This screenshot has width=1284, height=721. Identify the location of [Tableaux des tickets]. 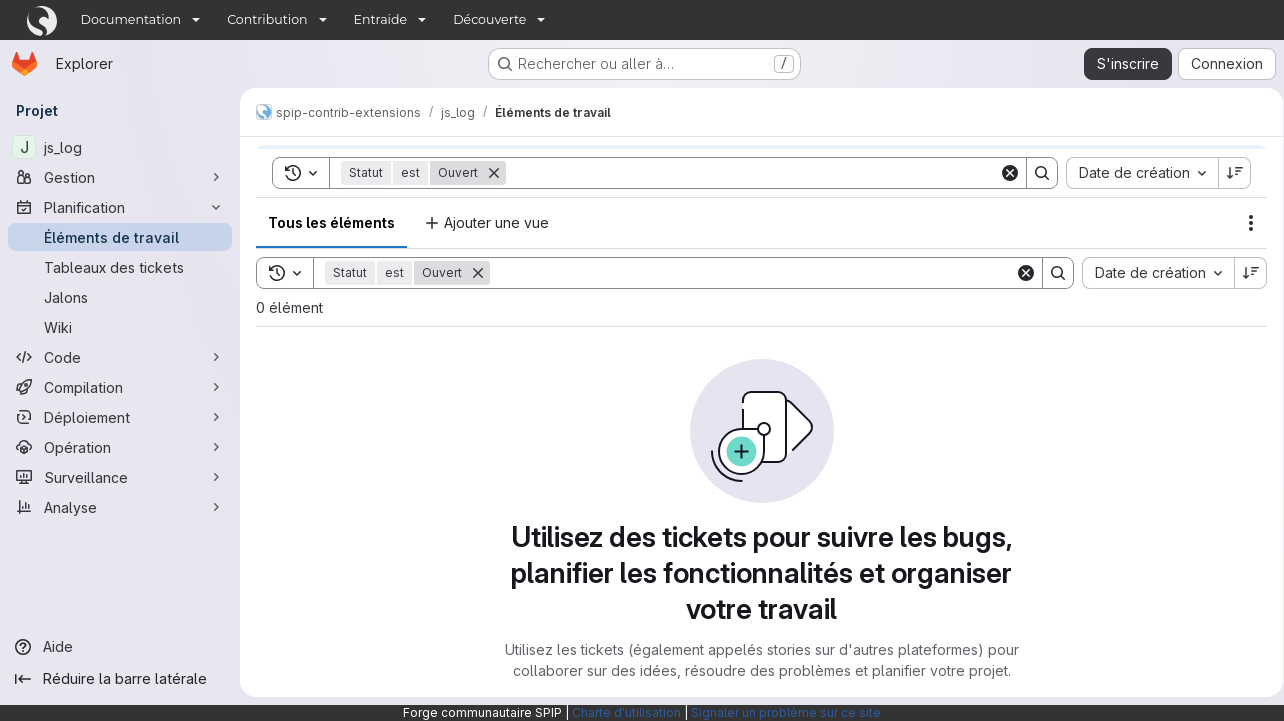
(120, 267).